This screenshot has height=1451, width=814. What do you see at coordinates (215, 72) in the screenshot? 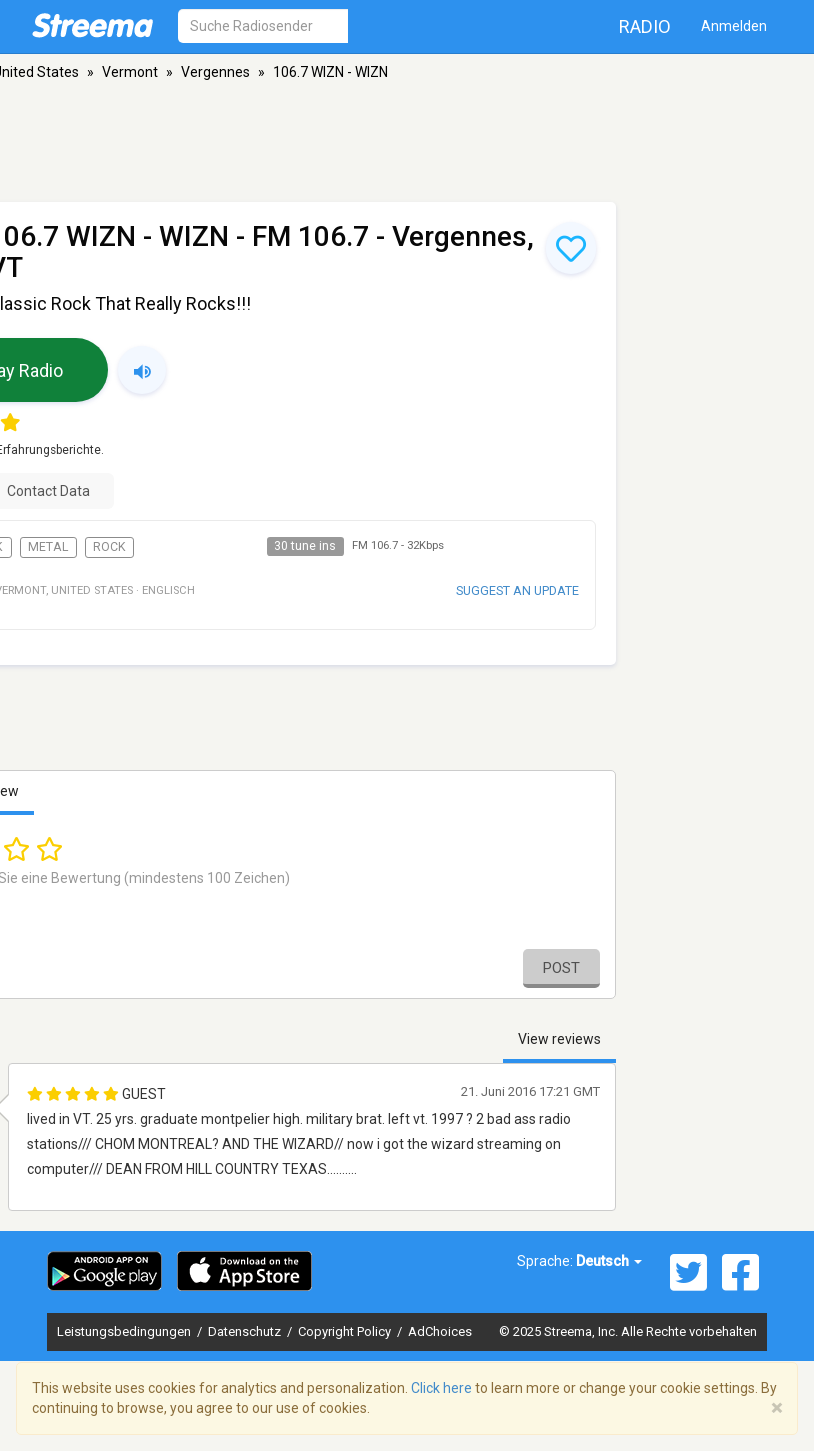
I see `Vergennes` at bounding box center [215, 72].